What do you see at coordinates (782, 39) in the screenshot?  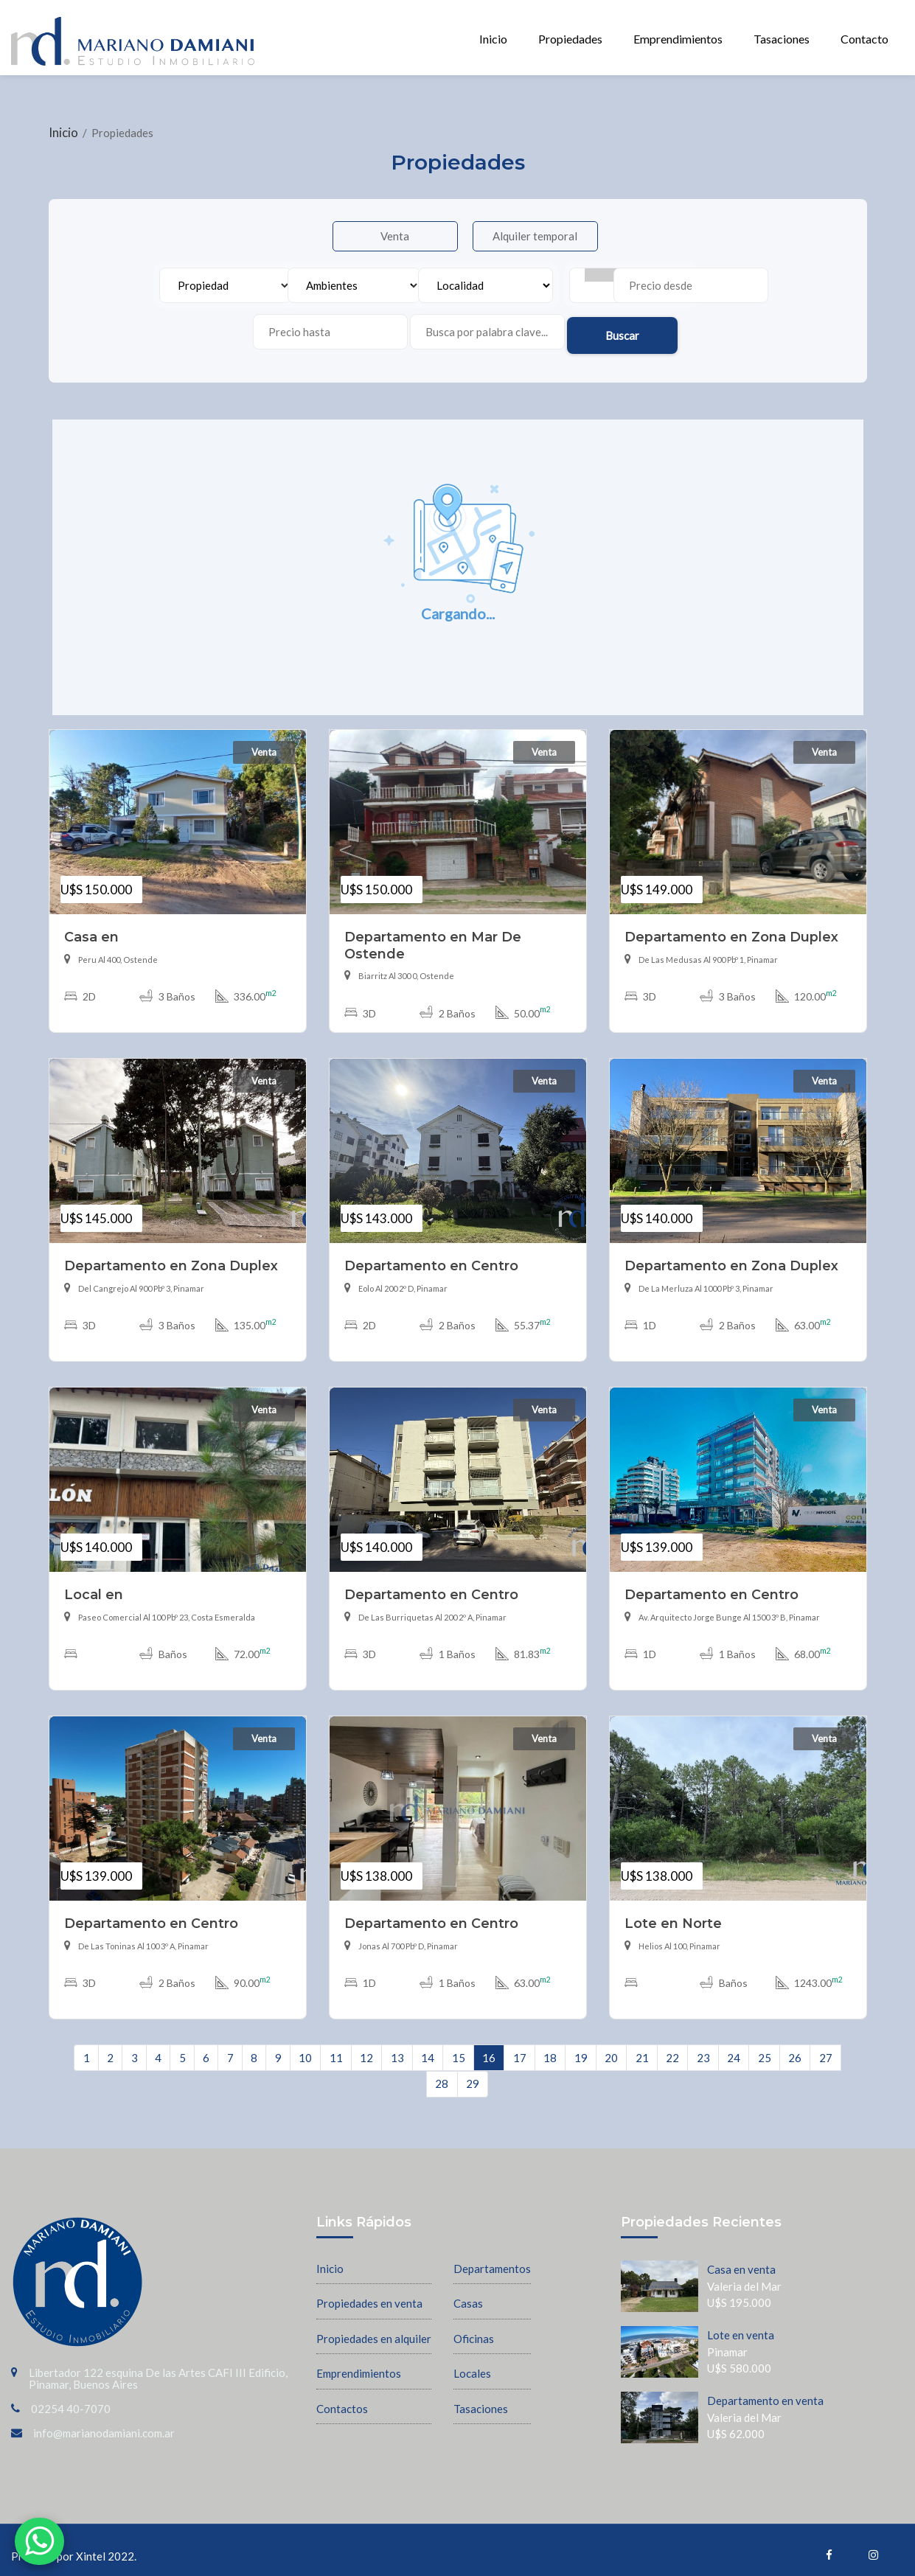 I see `Tasaciones` at bounding box center [782, 39].